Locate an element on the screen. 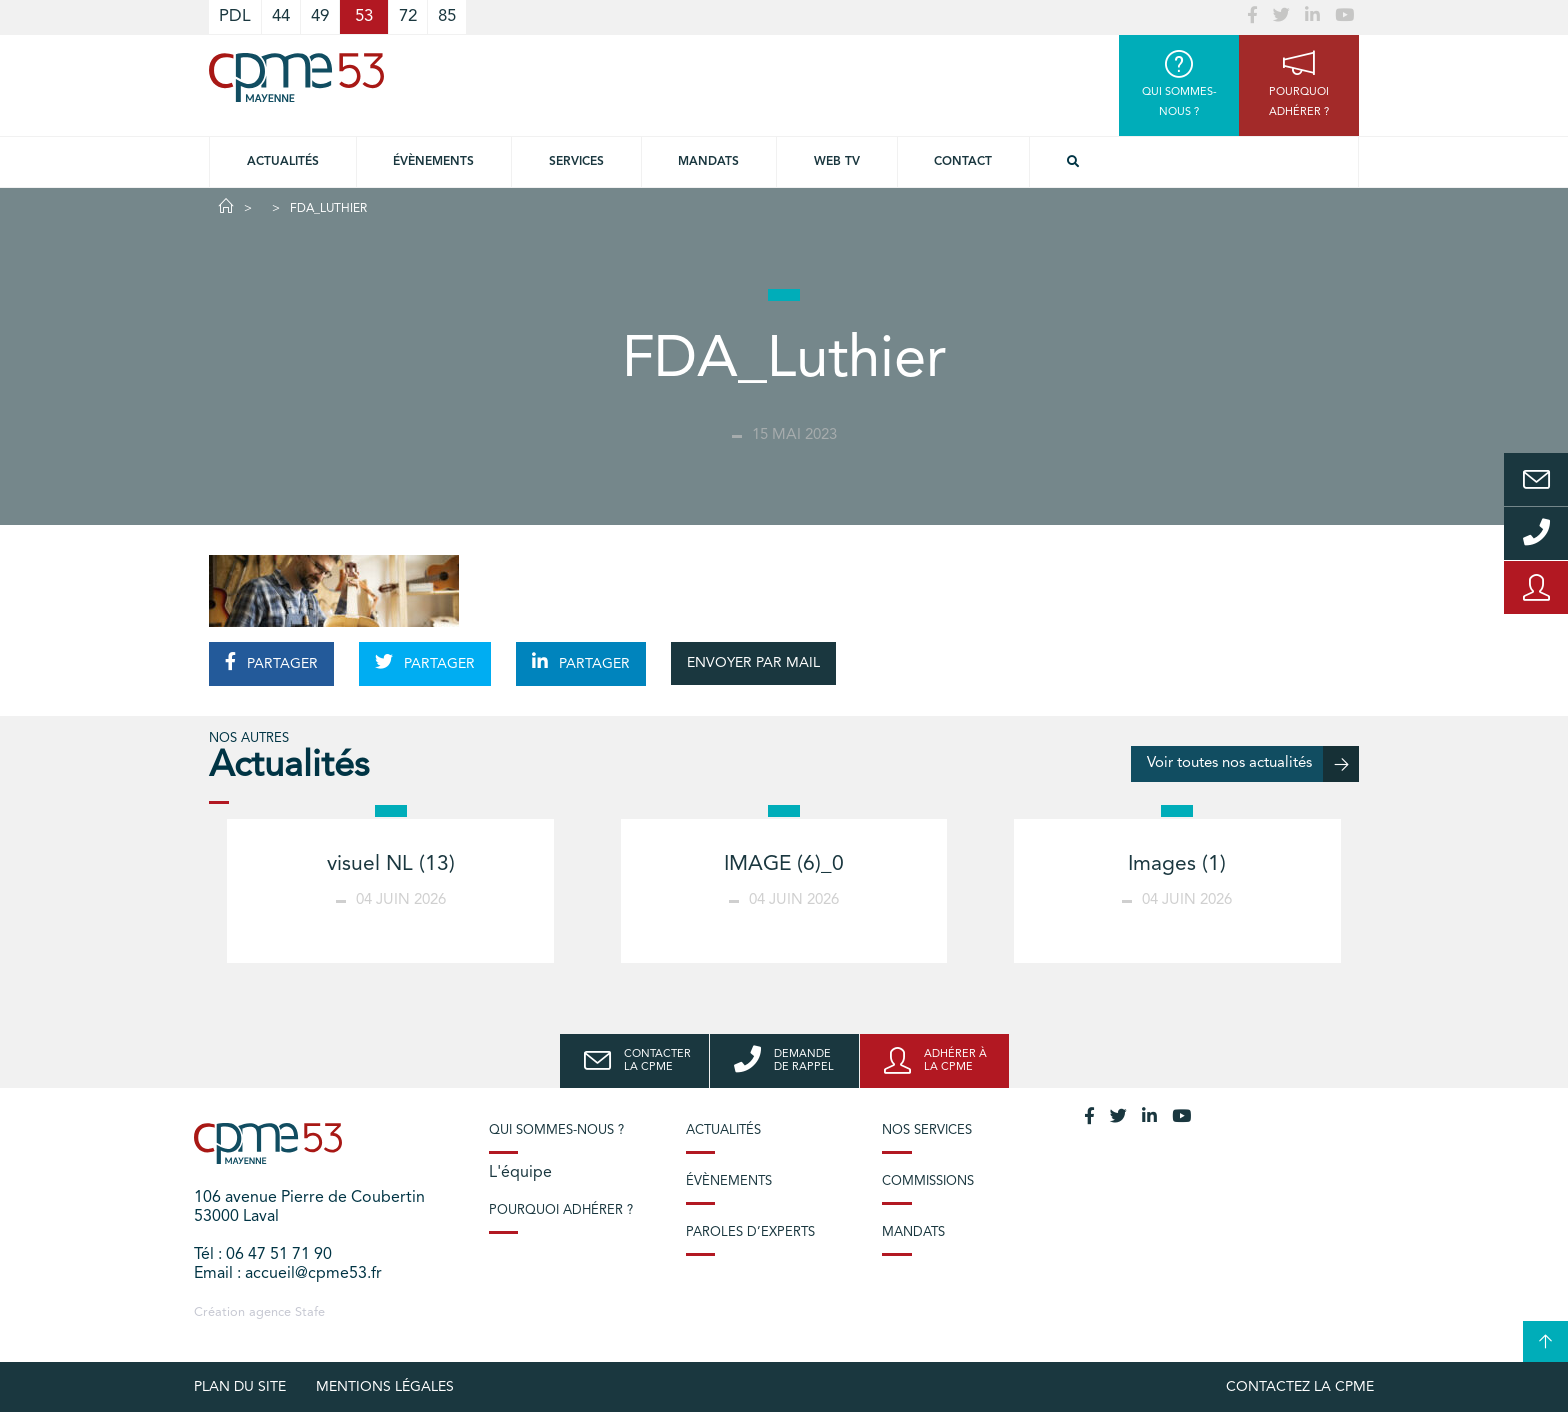  PDL is located at coordinates (235, 16).